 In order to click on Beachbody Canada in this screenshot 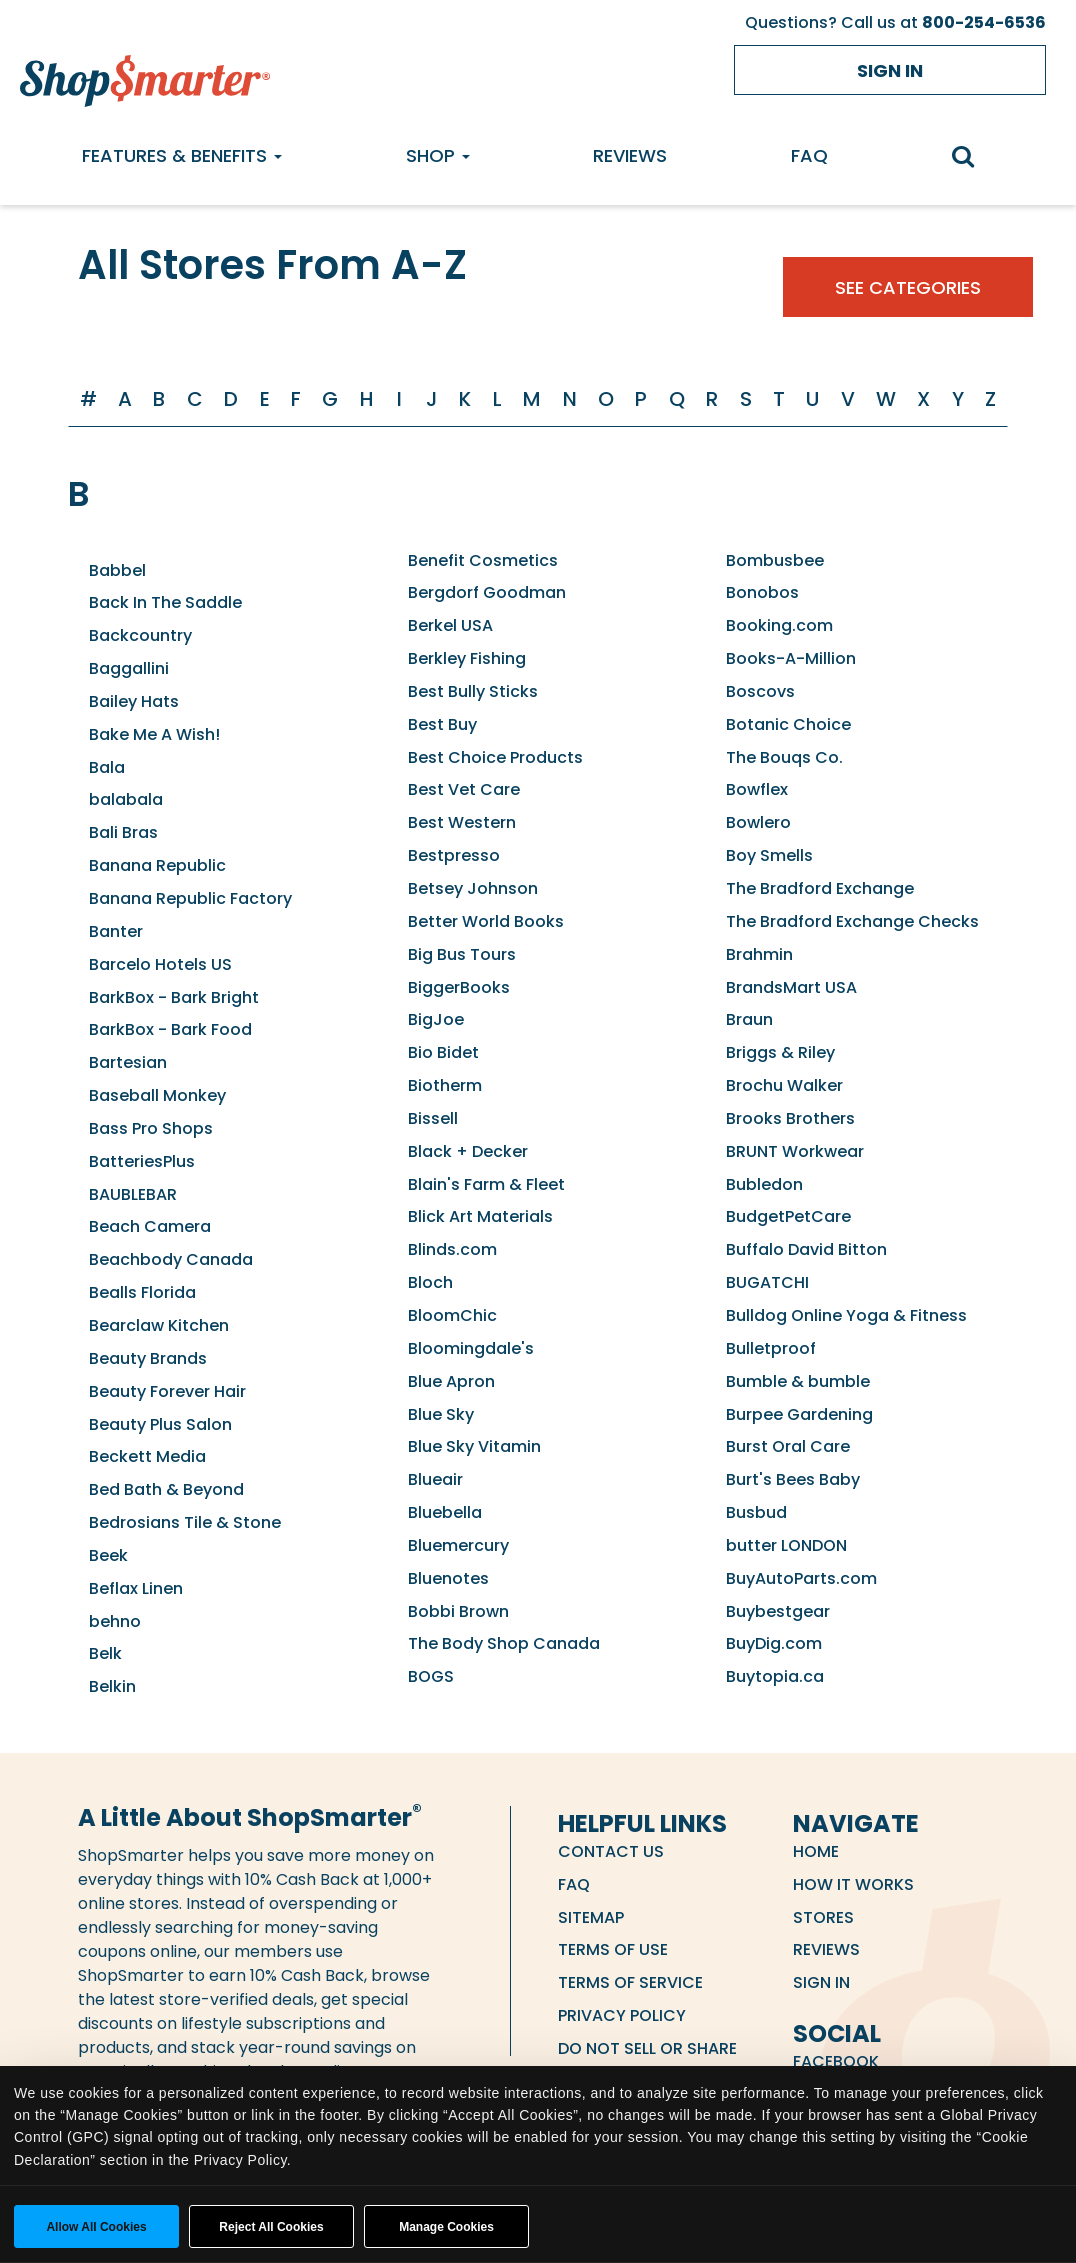, I will do `click(171, 1259)`.